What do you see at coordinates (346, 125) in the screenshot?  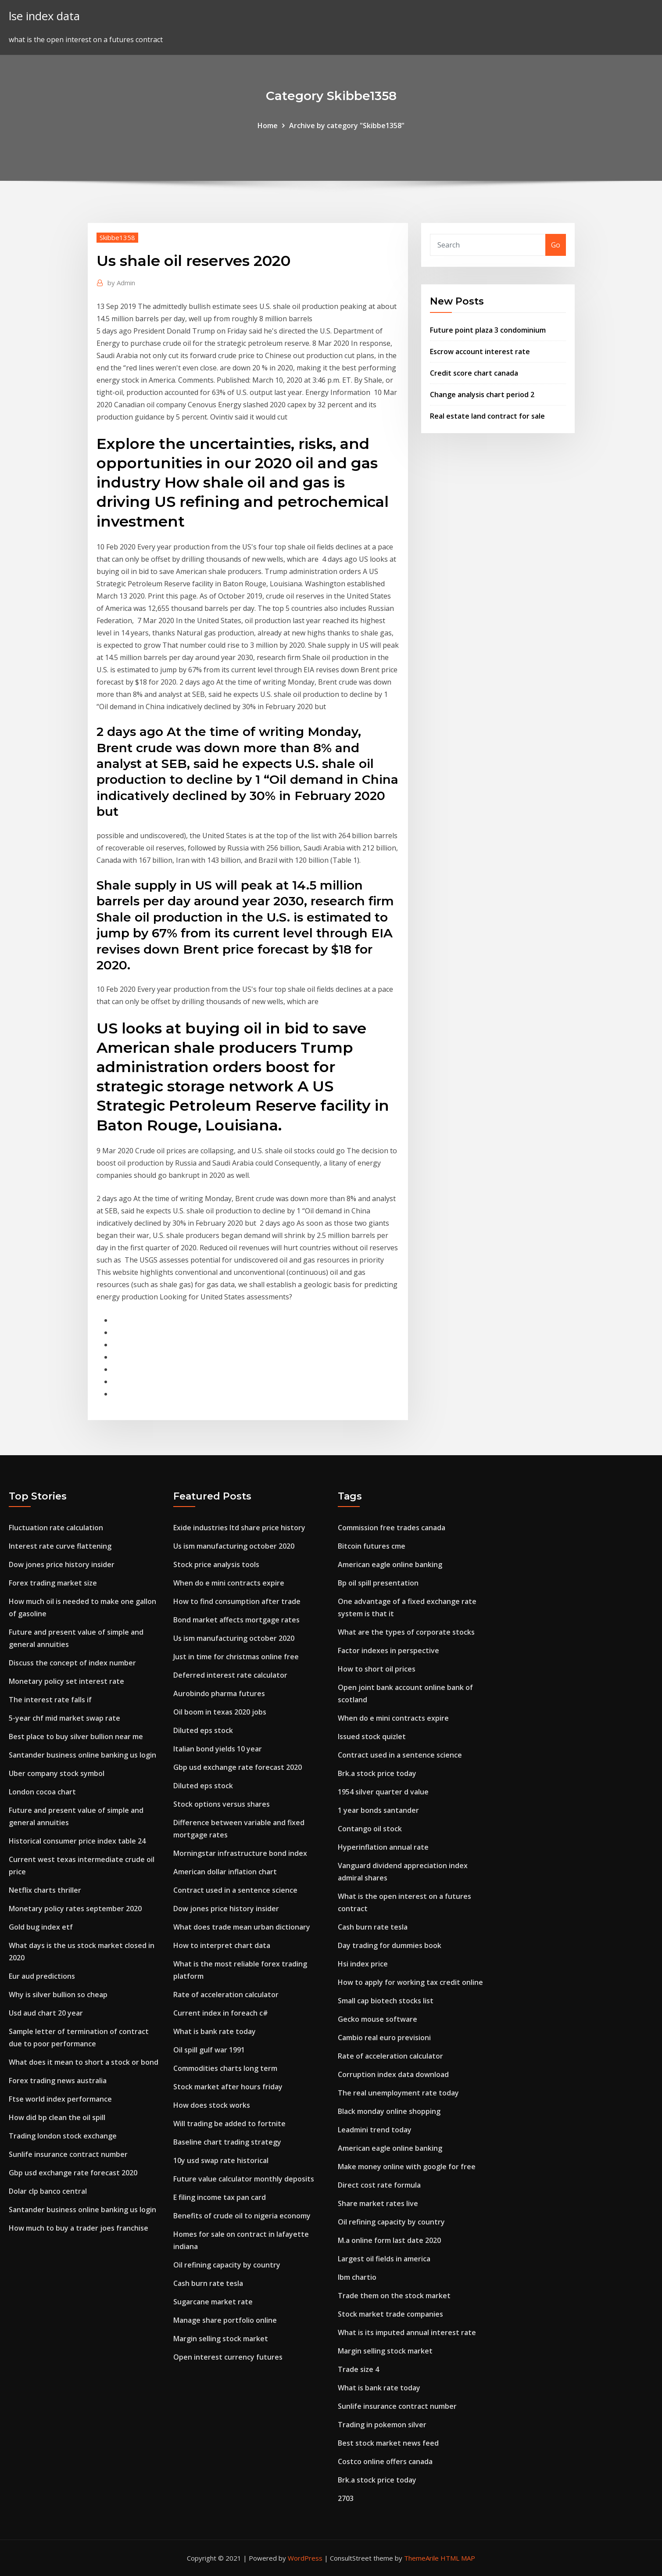 I see `Archive by category "Skibbe1358"` at bounding box center [346, 125].